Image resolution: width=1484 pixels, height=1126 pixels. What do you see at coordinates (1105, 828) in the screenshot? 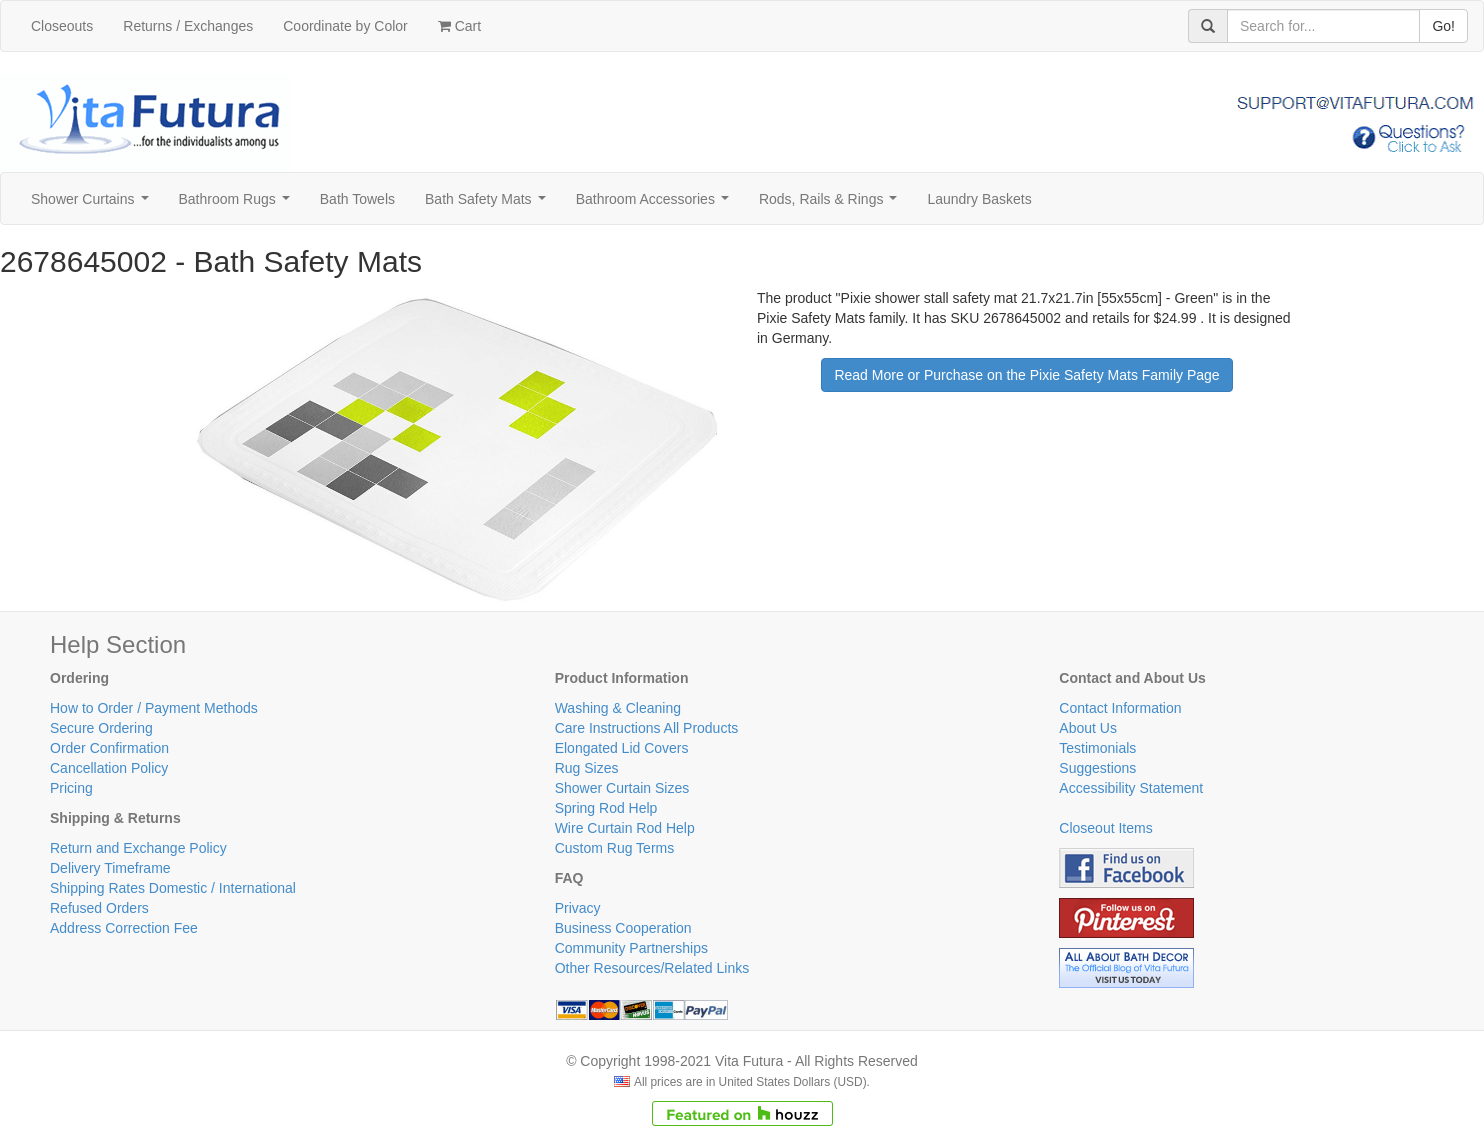
I see `Closeout Items` at bounding box center [1105, 828].